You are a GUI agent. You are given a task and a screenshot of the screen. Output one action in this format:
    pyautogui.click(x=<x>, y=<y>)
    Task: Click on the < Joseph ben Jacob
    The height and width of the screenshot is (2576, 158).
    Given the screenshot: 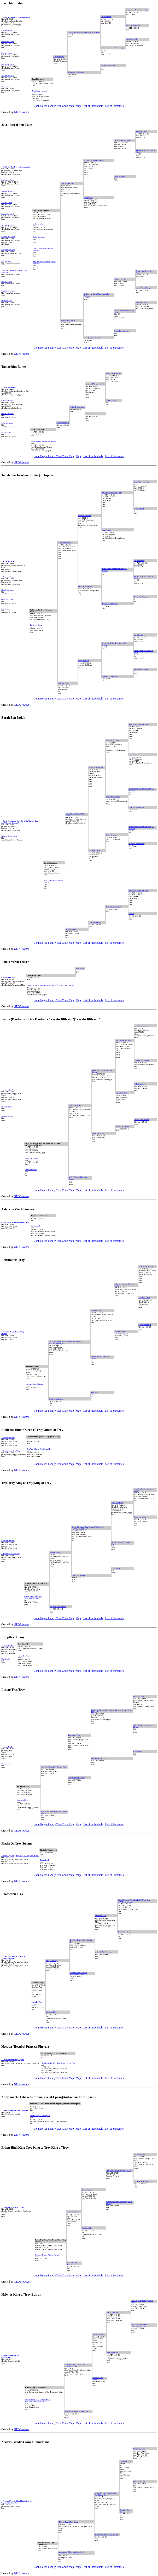 What is the action you would take?
    pyautogui.click(x=8, y=236)
    